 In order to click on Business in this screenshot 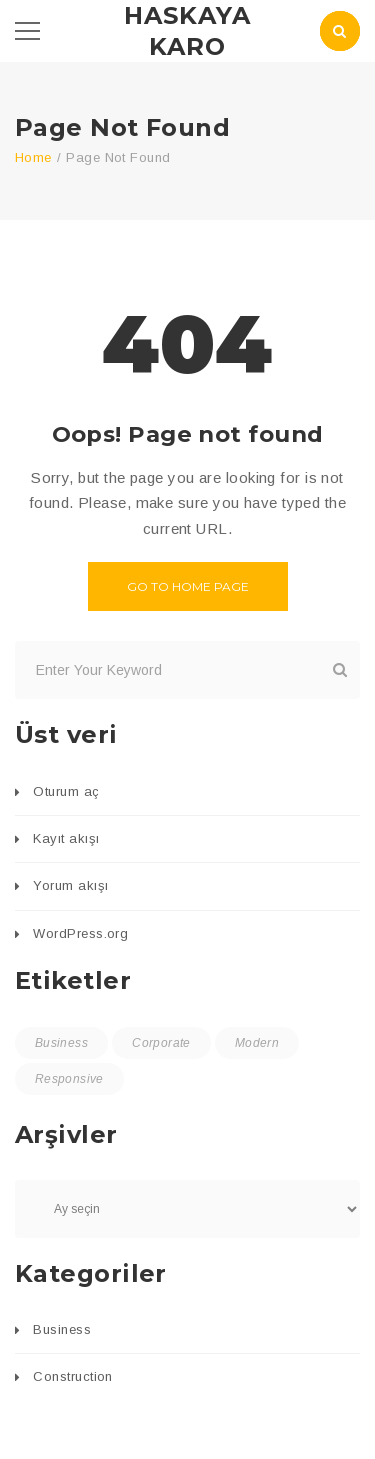, I will do `click(62, 1329)`.